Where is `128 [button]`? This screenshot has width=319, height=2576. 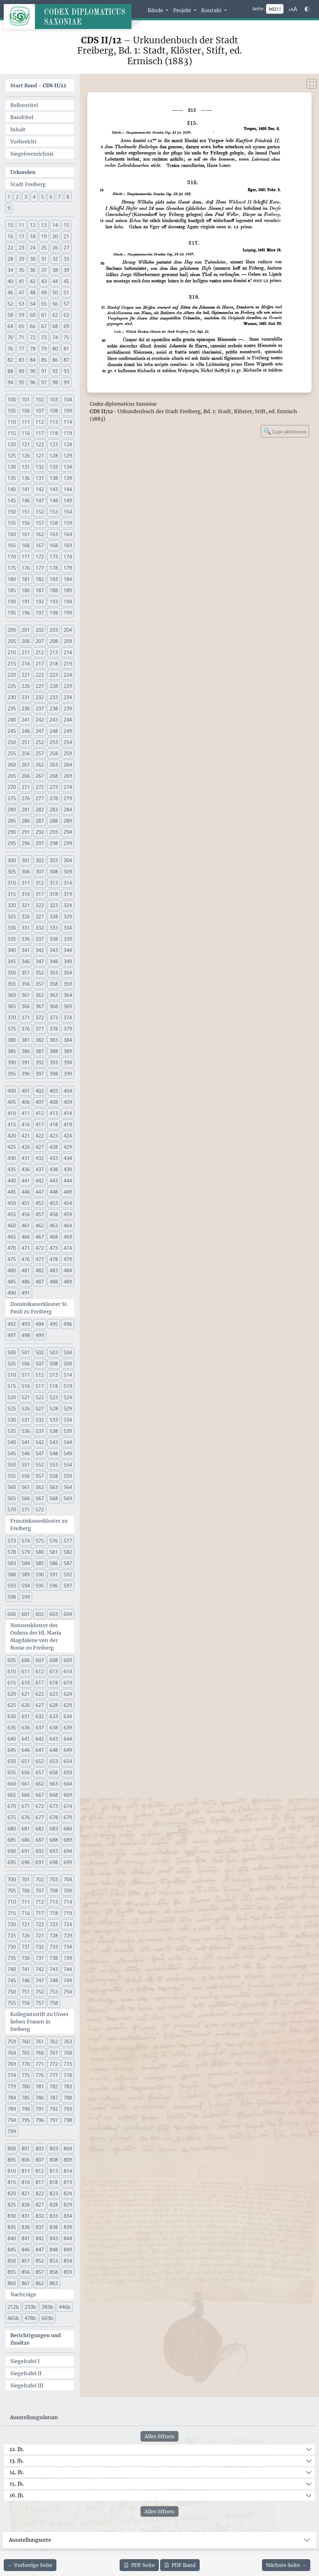
128 [button] is located at coordinates (54, 455).